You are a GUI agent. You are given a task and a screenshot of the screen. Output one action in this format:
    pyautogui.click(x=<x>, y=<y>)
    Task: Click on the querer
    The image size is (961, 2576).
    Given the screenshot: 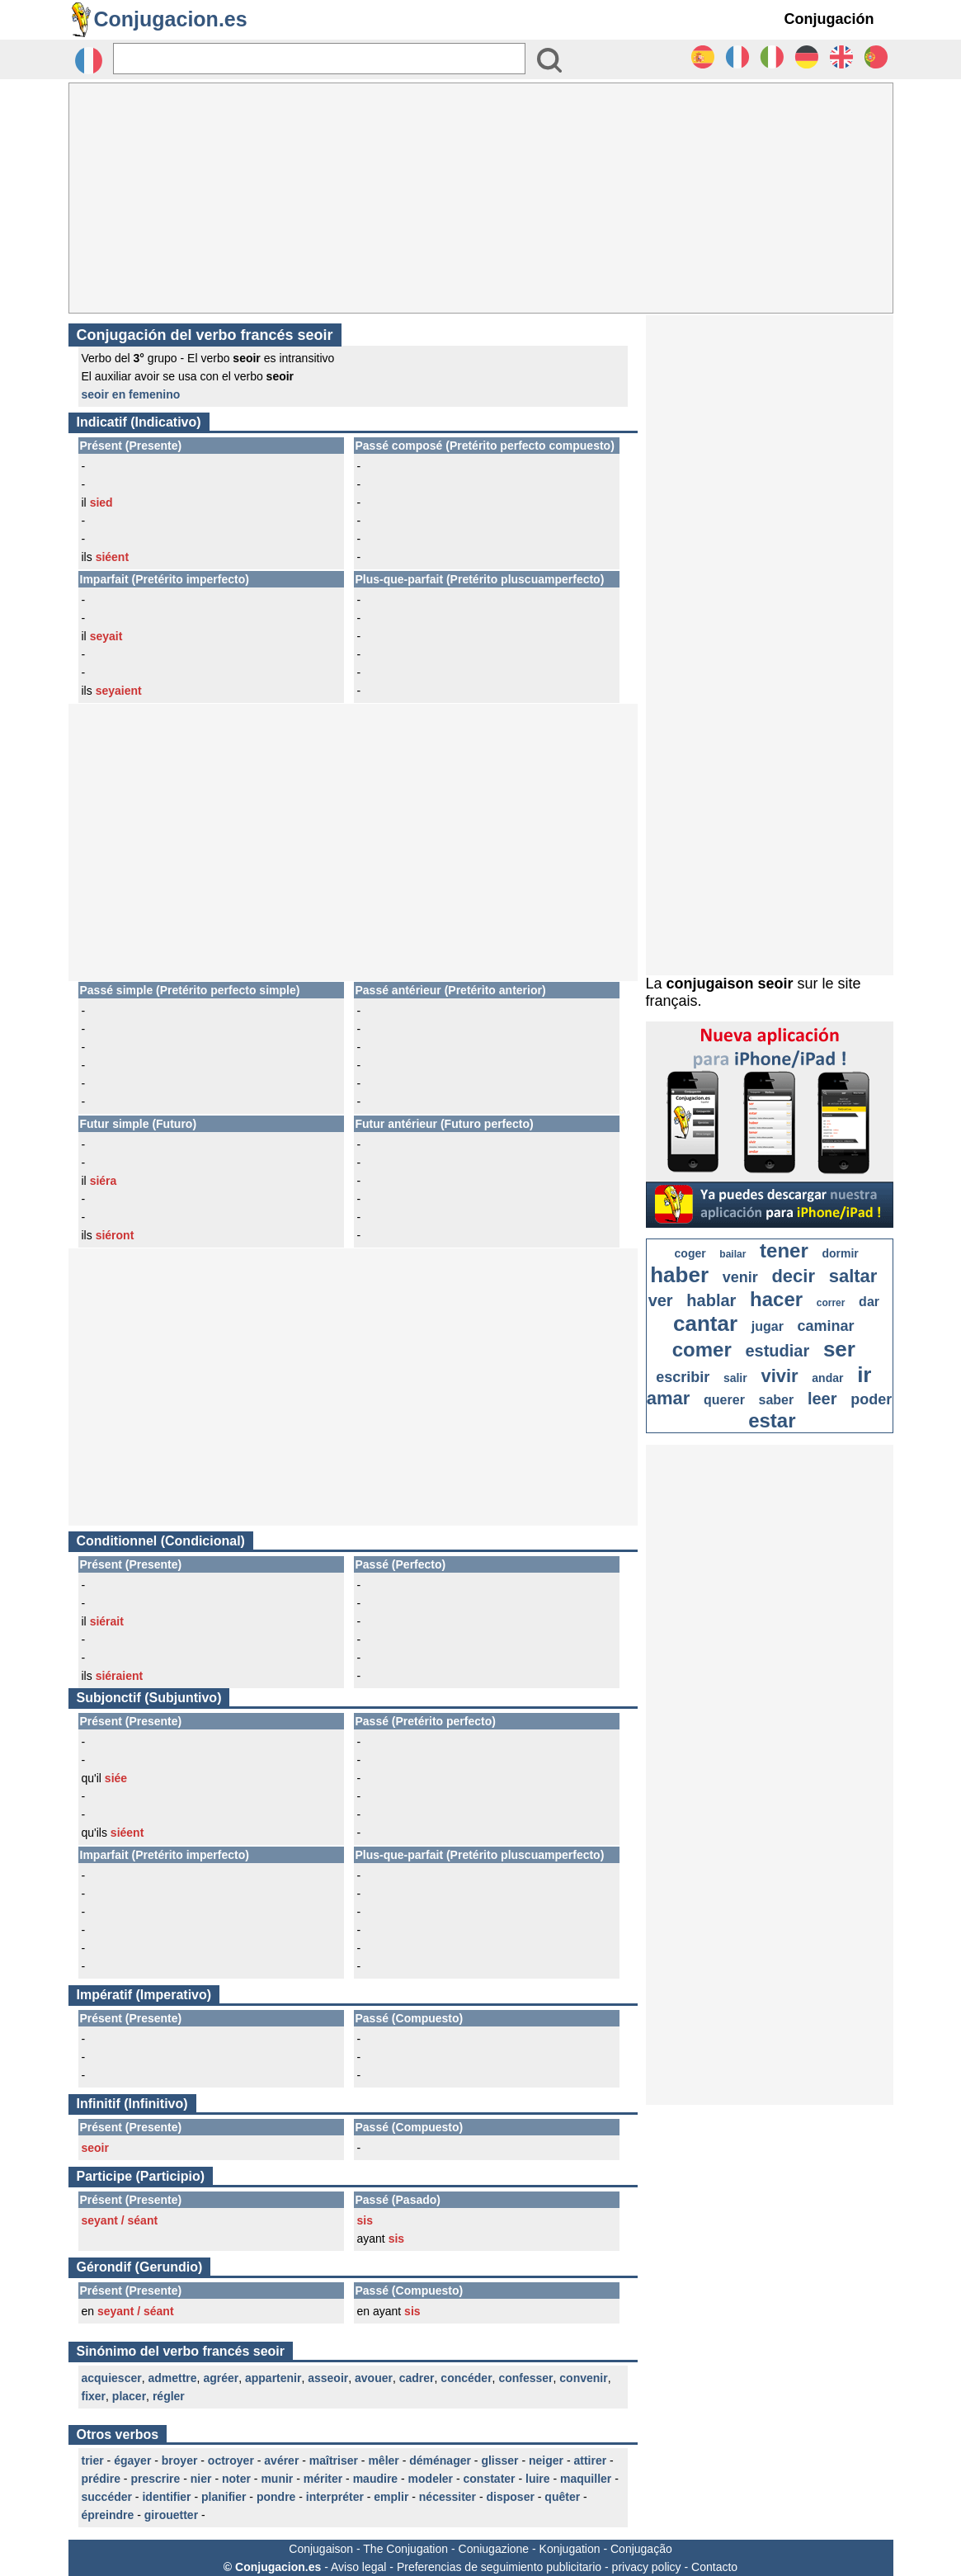 What is the action you would take?
    pyautogui.click(x=724, y=1400)
    